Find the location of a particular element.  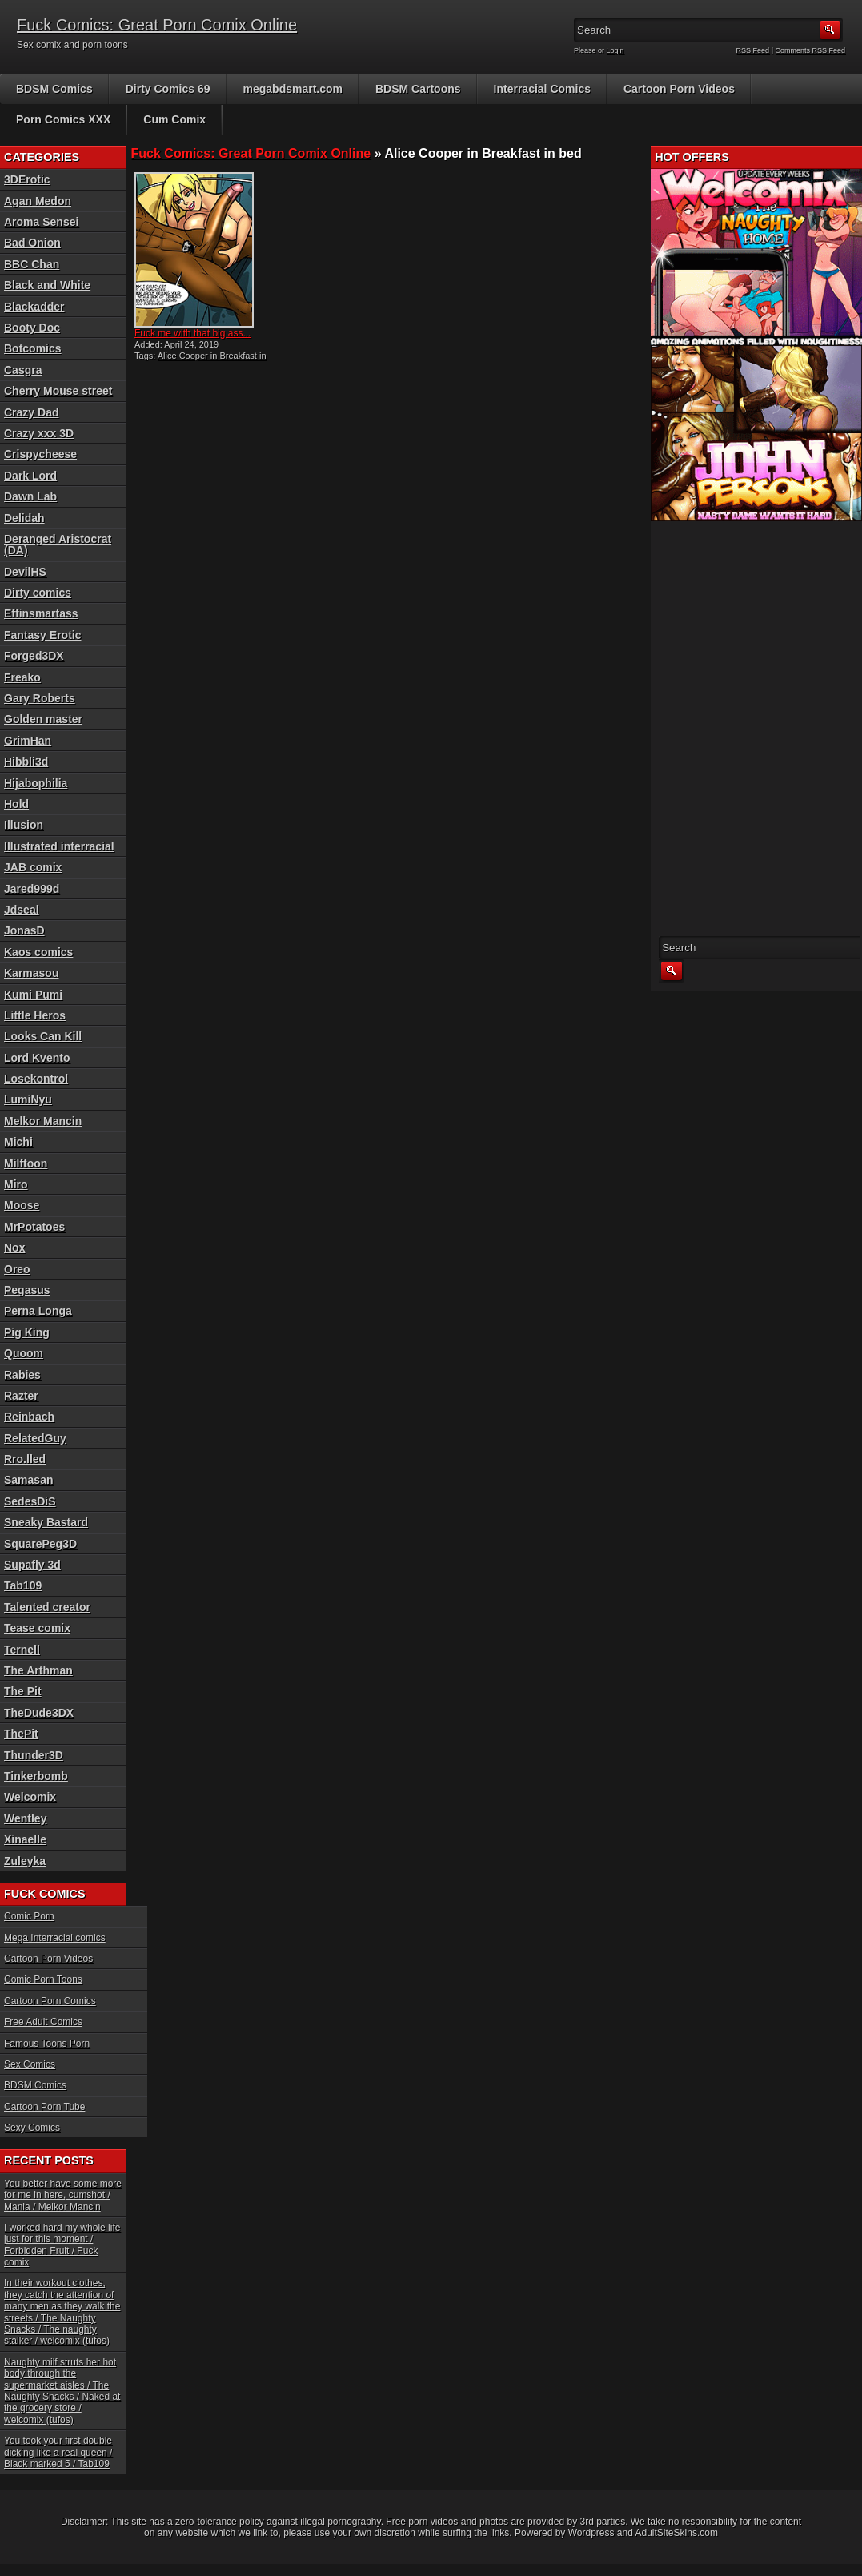

Oreo is located at coordinates (17, 1269).